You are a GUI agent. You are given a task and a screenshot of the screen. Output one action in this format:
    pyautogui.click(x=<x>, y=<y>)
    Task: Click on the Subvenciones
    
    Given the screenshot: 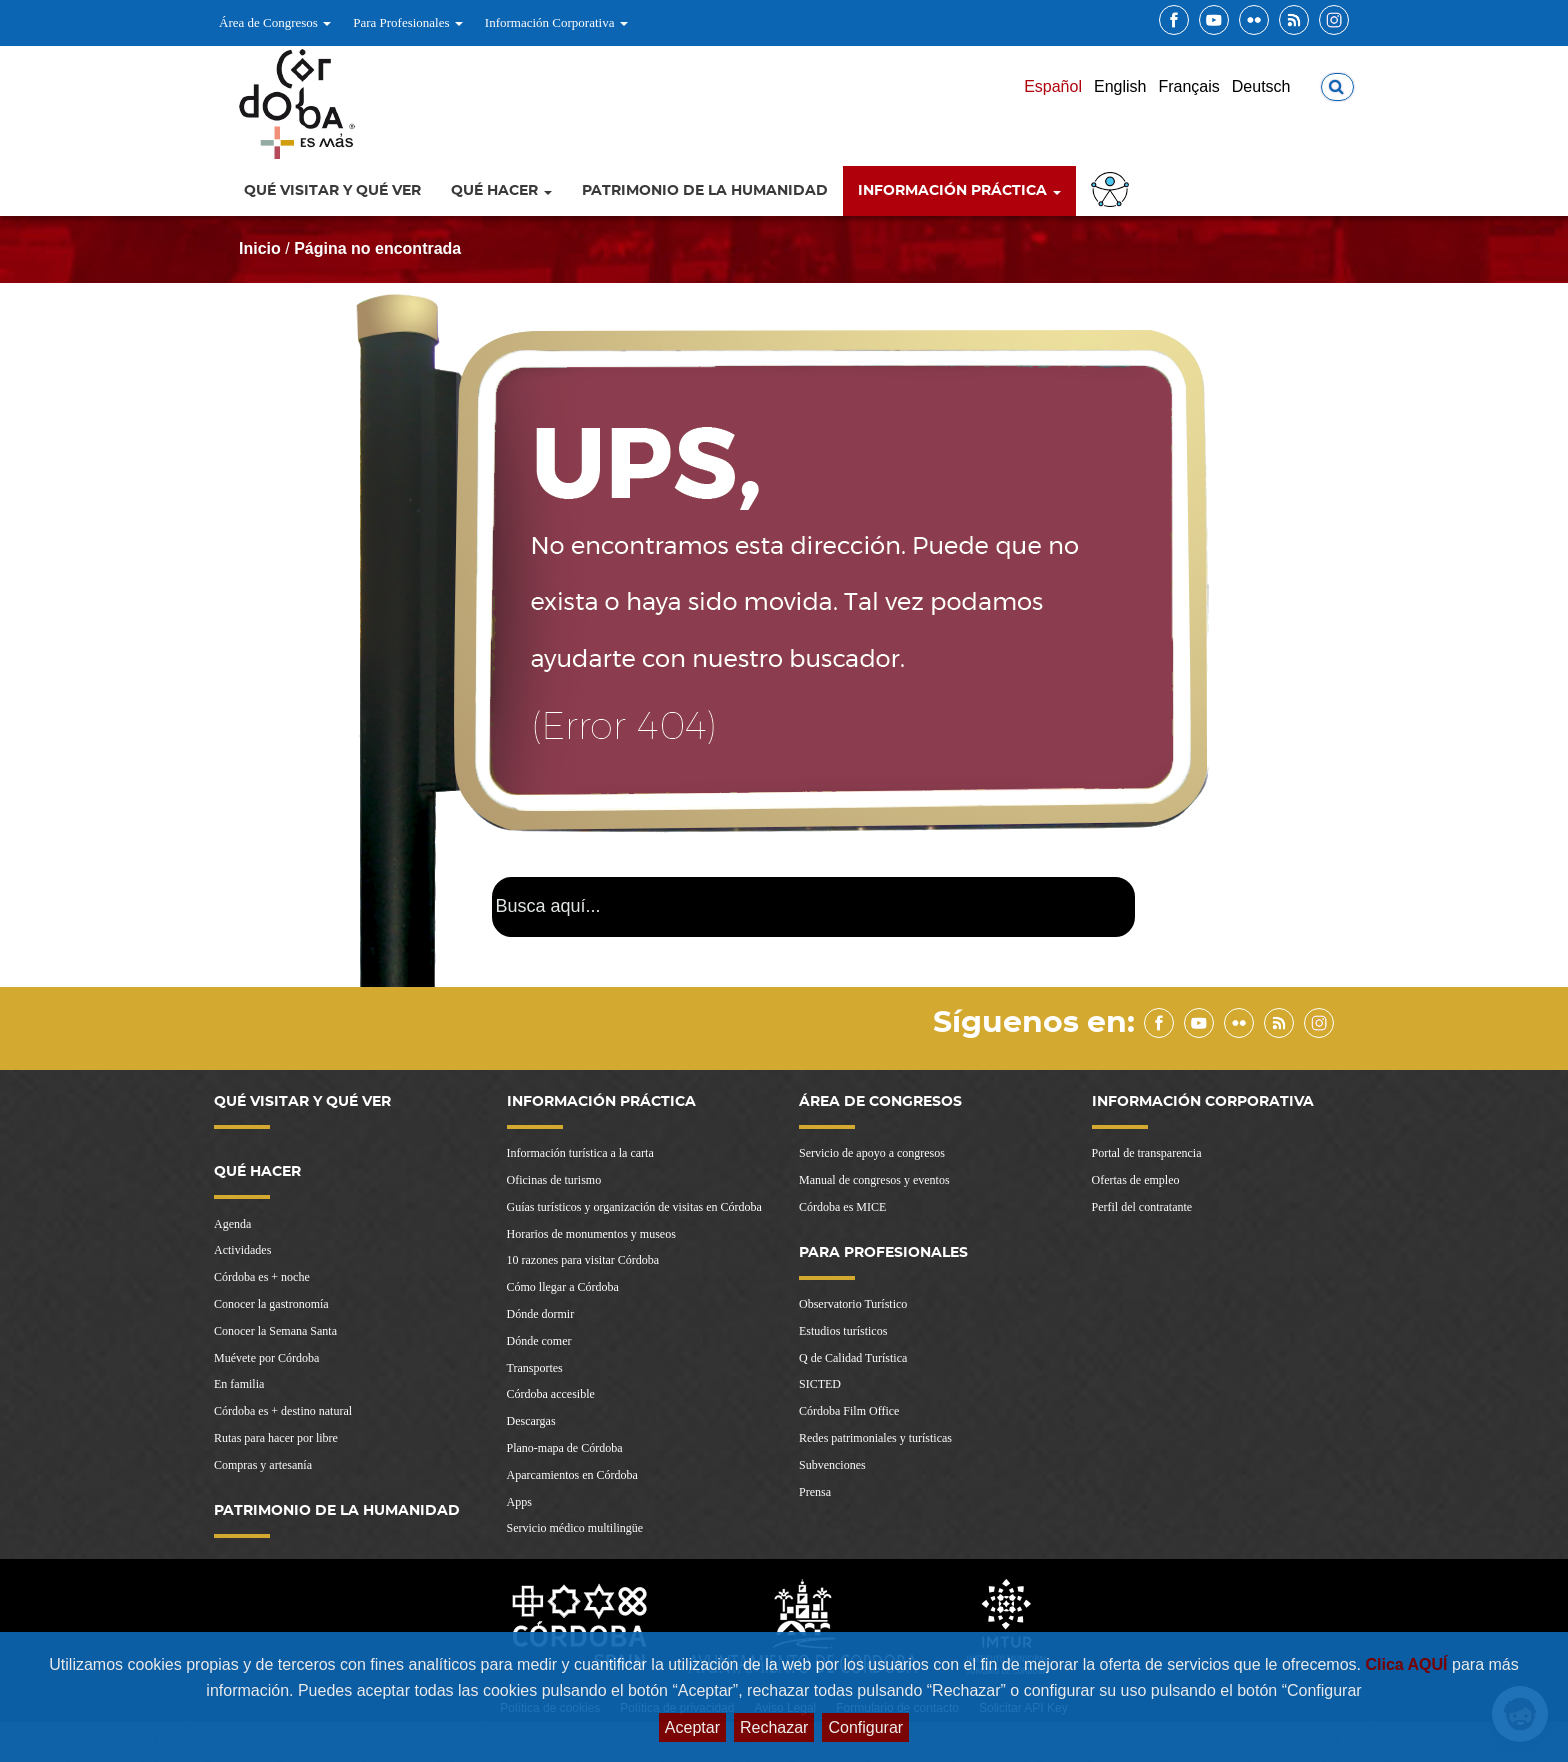 What is the action you would take?
    pyautogui.click(x=832, y=1465)
    